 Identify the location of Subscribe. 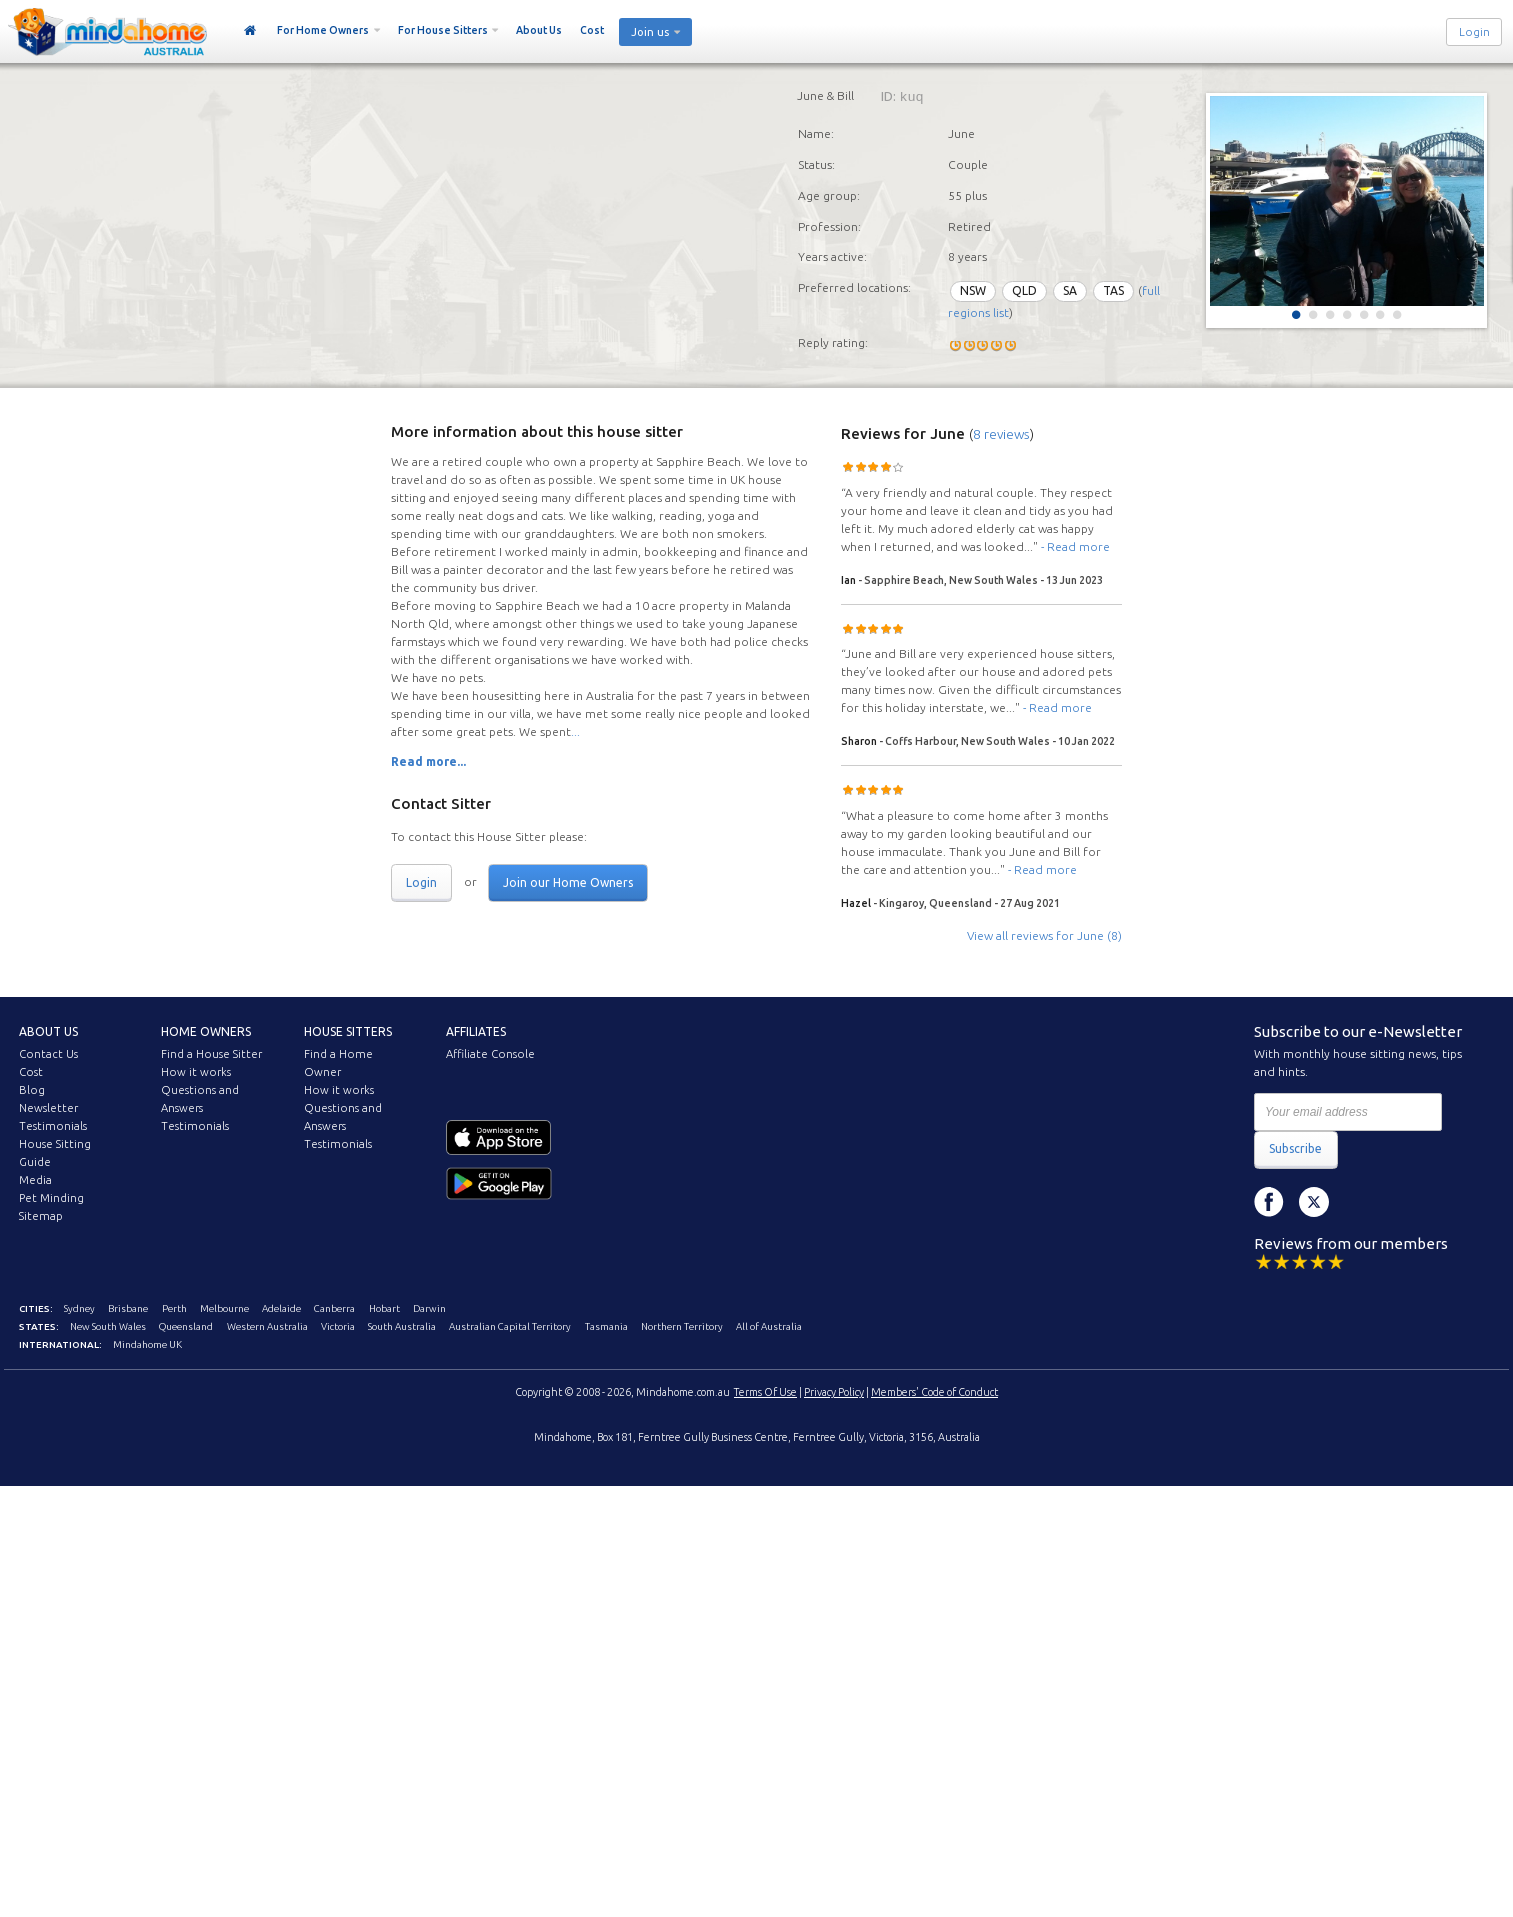
(1295, 1148).